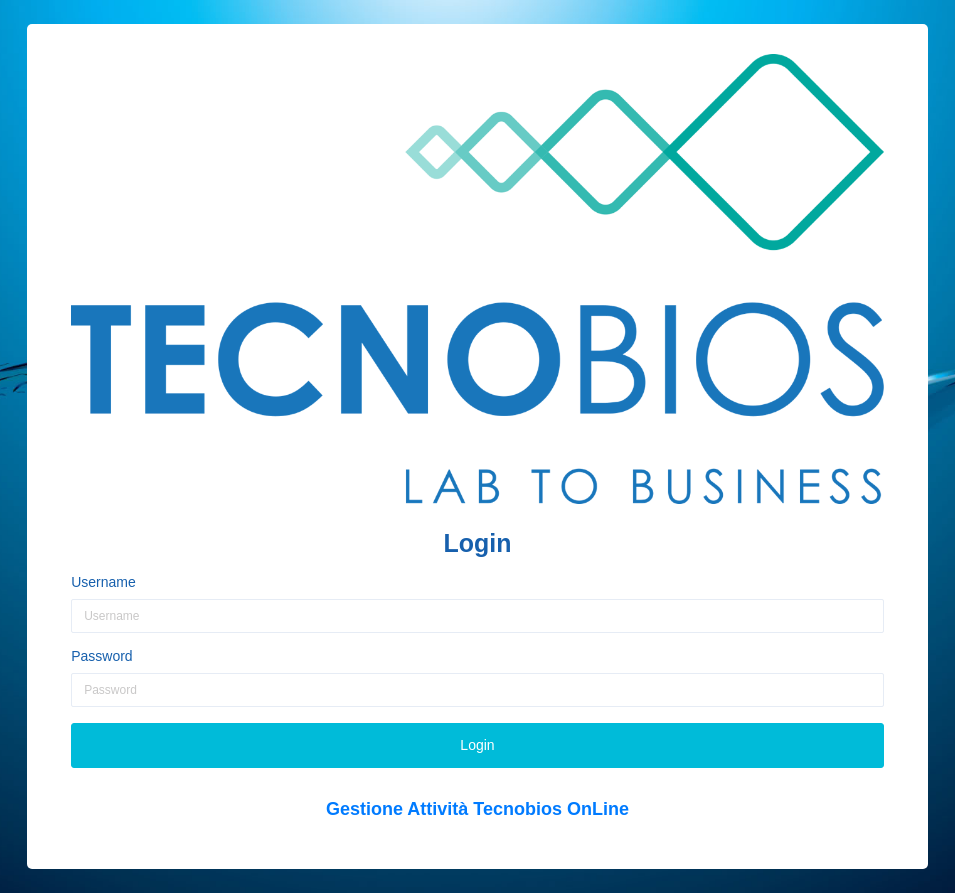 The height and width of the screenshot is (893, 955). I want to click on Username, so click(103, 582).